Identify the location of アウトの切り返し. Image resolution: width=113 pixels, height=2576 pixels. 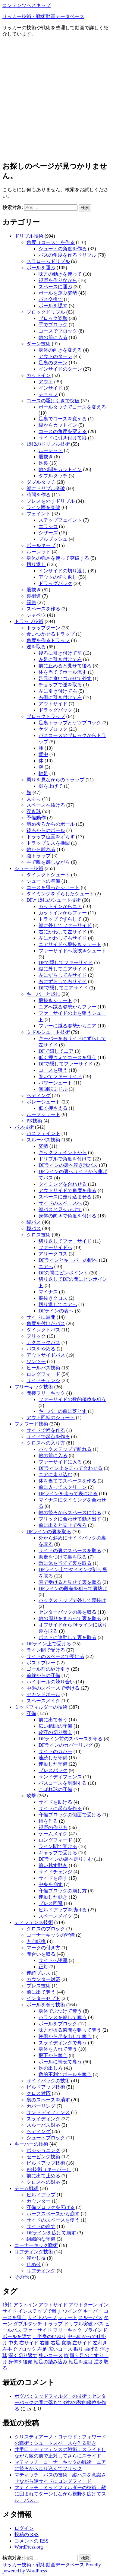
(58, 577).